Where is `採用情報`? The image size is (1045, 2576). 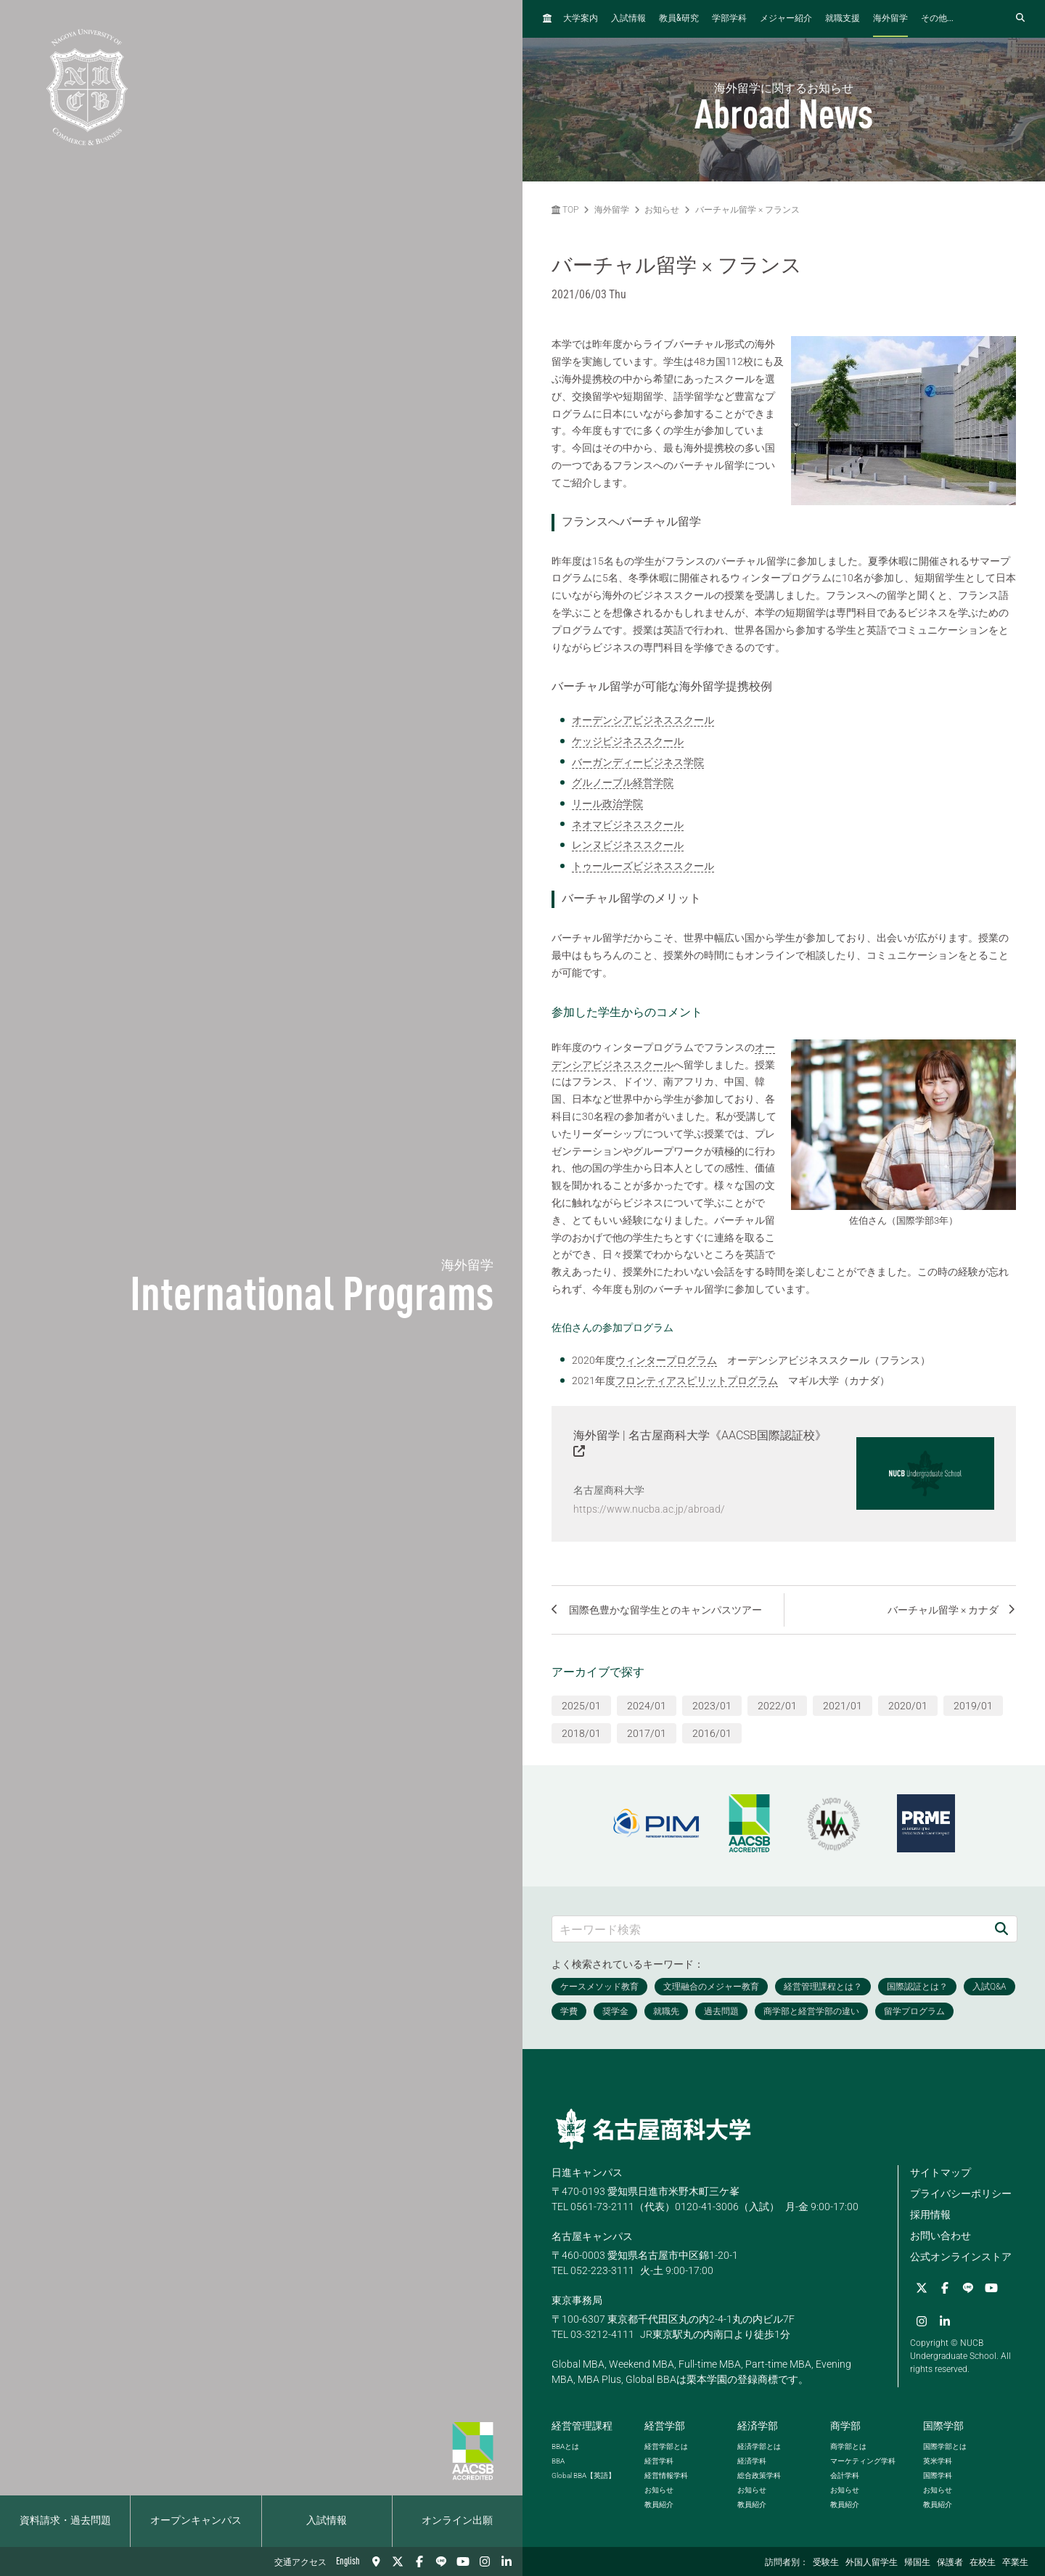
採用情報 is located at coordinates (930, 2212).